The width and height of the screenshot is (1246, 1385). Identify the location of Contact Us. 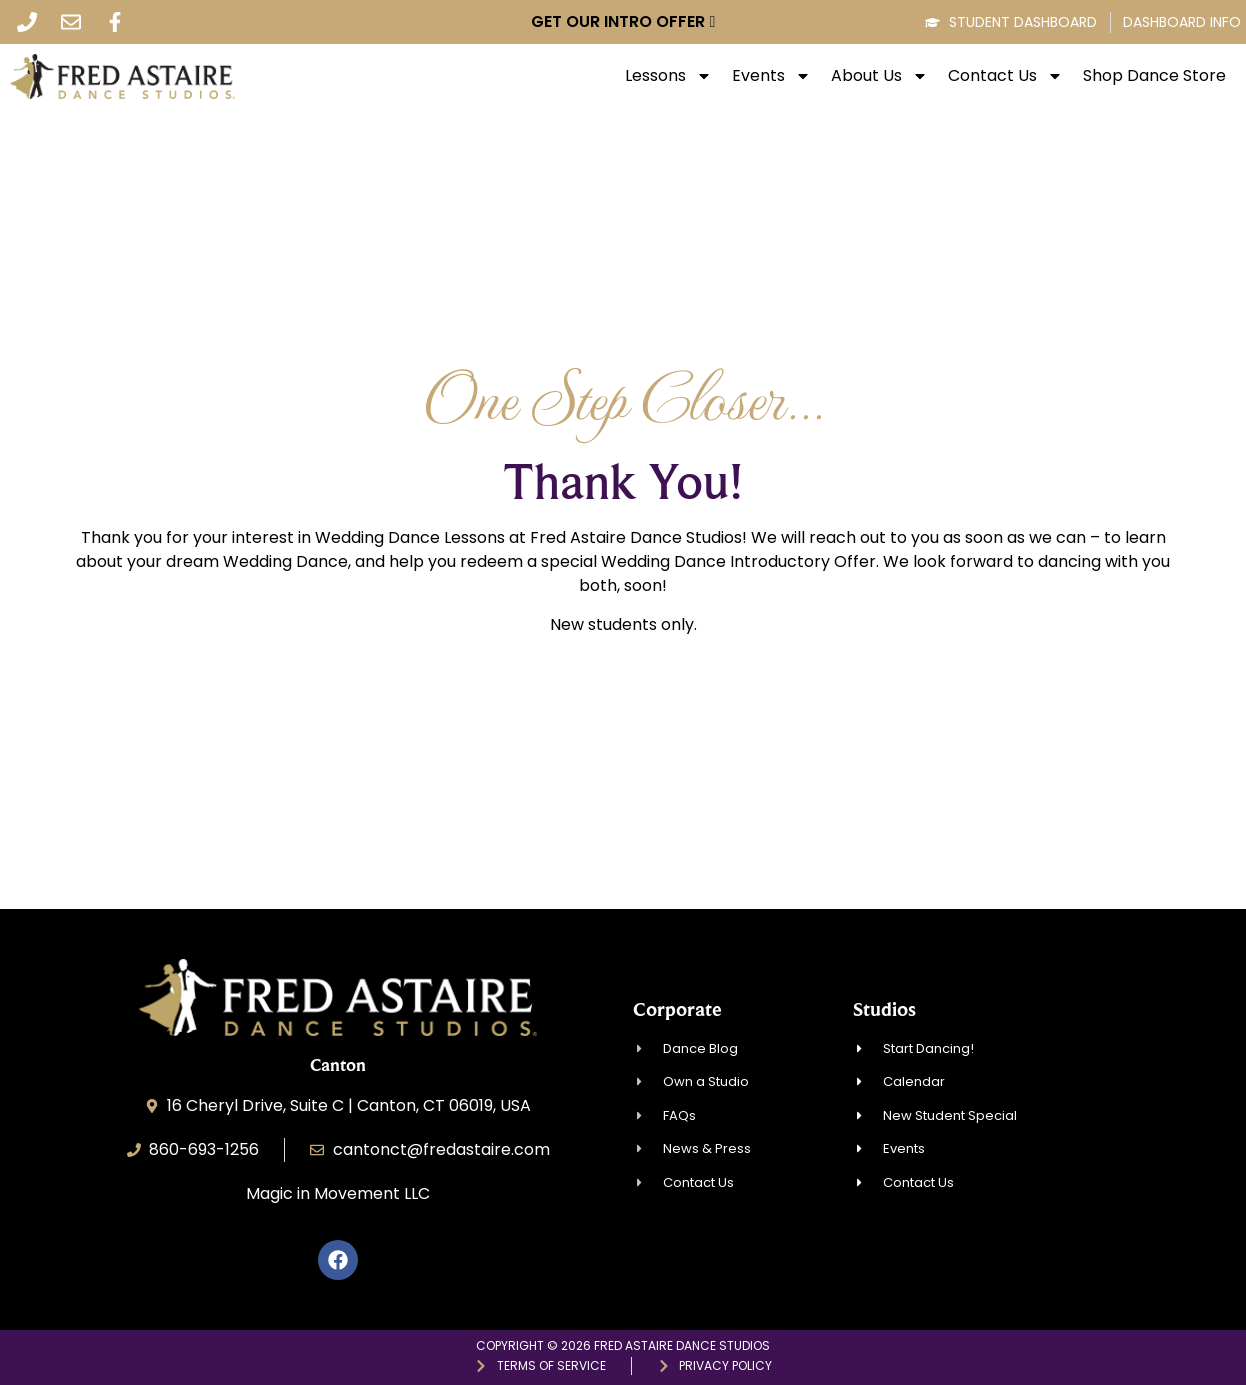
(1005, 76).